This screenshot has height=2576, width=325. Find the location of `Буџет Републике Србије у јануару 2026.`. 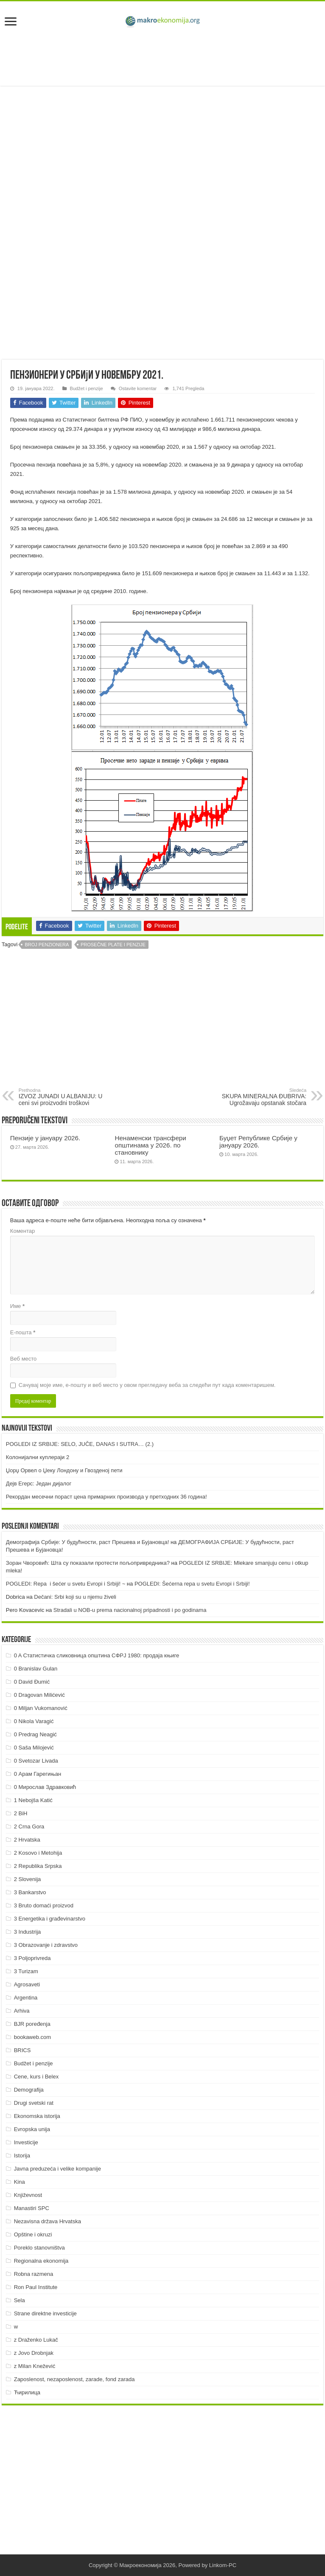

Буџет Републике Србије у јануару 2026. is located at coordinates (258, 1141).